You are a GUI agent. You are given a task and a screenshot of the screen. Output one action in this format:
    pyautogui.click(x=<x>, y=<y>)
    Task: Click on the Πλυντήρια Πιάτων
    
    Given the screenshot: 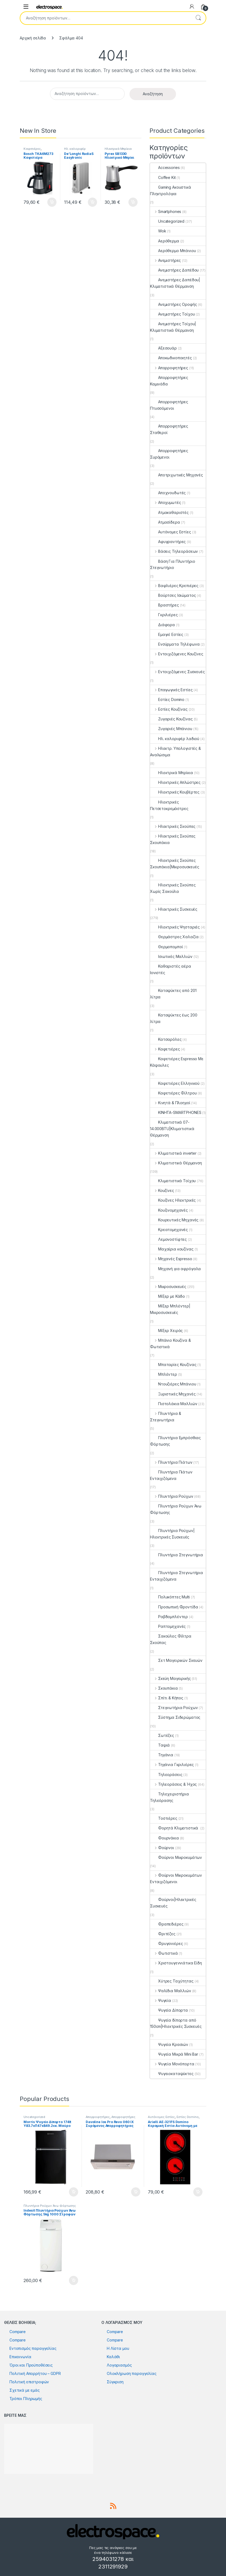 What is the action you would take?
    pyautogui.click(x=171, y=1462)
    